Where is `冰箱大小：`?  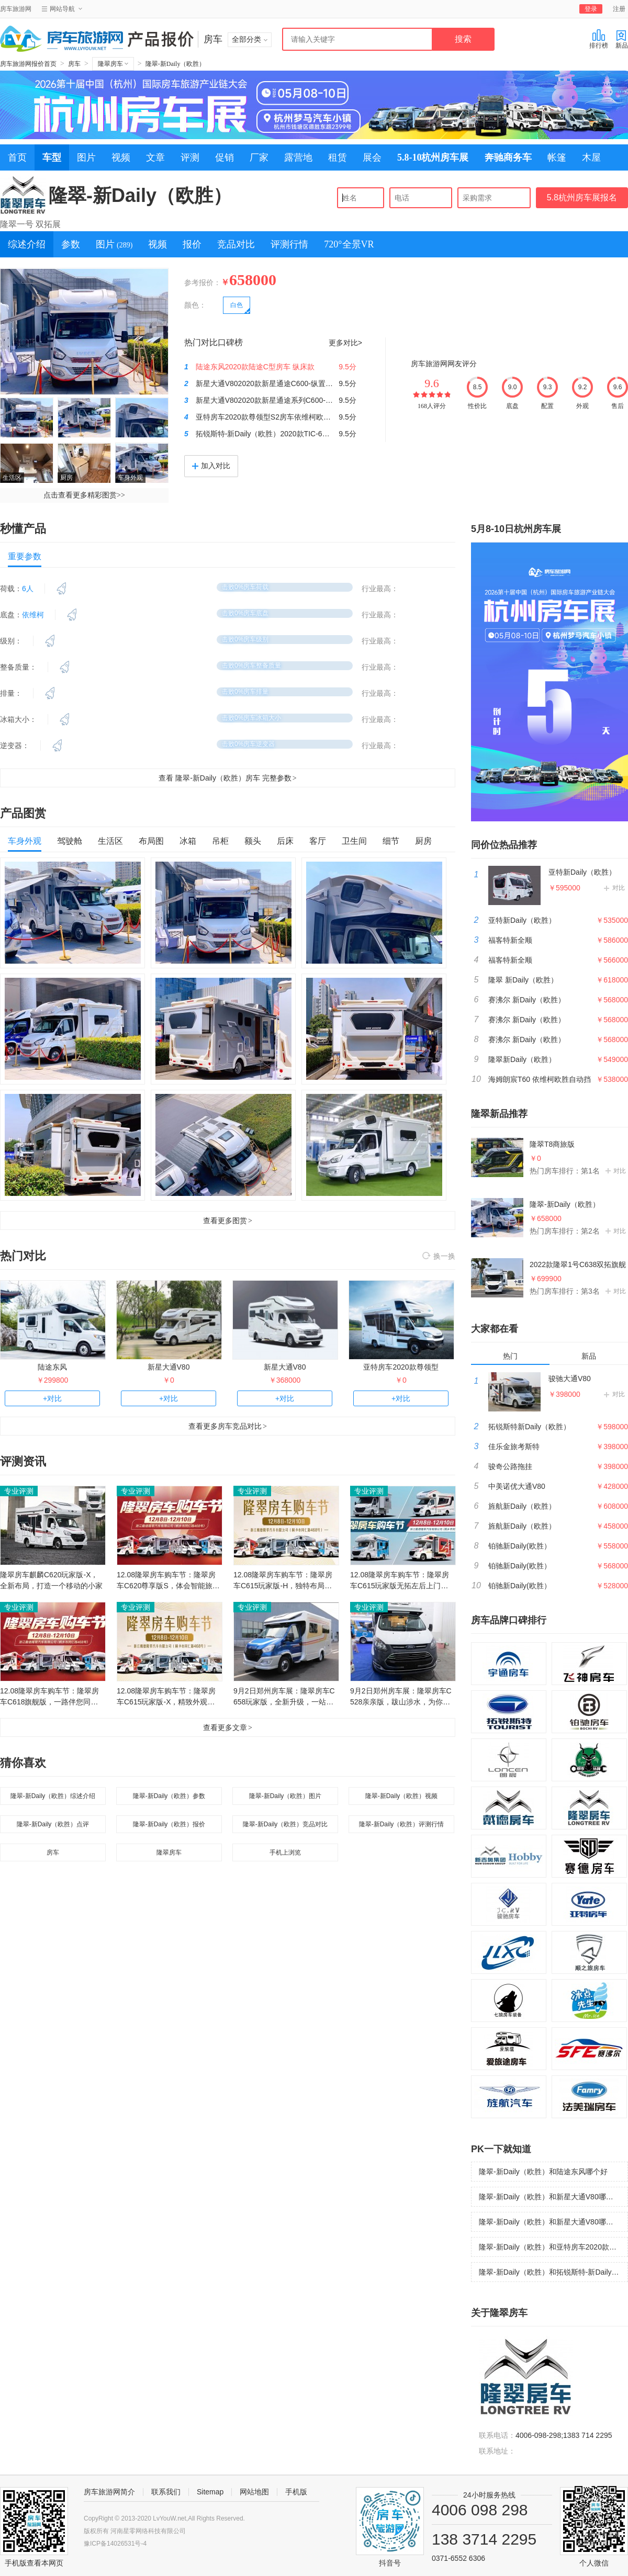 冰箱大小： is located at coordinates (18, 719).